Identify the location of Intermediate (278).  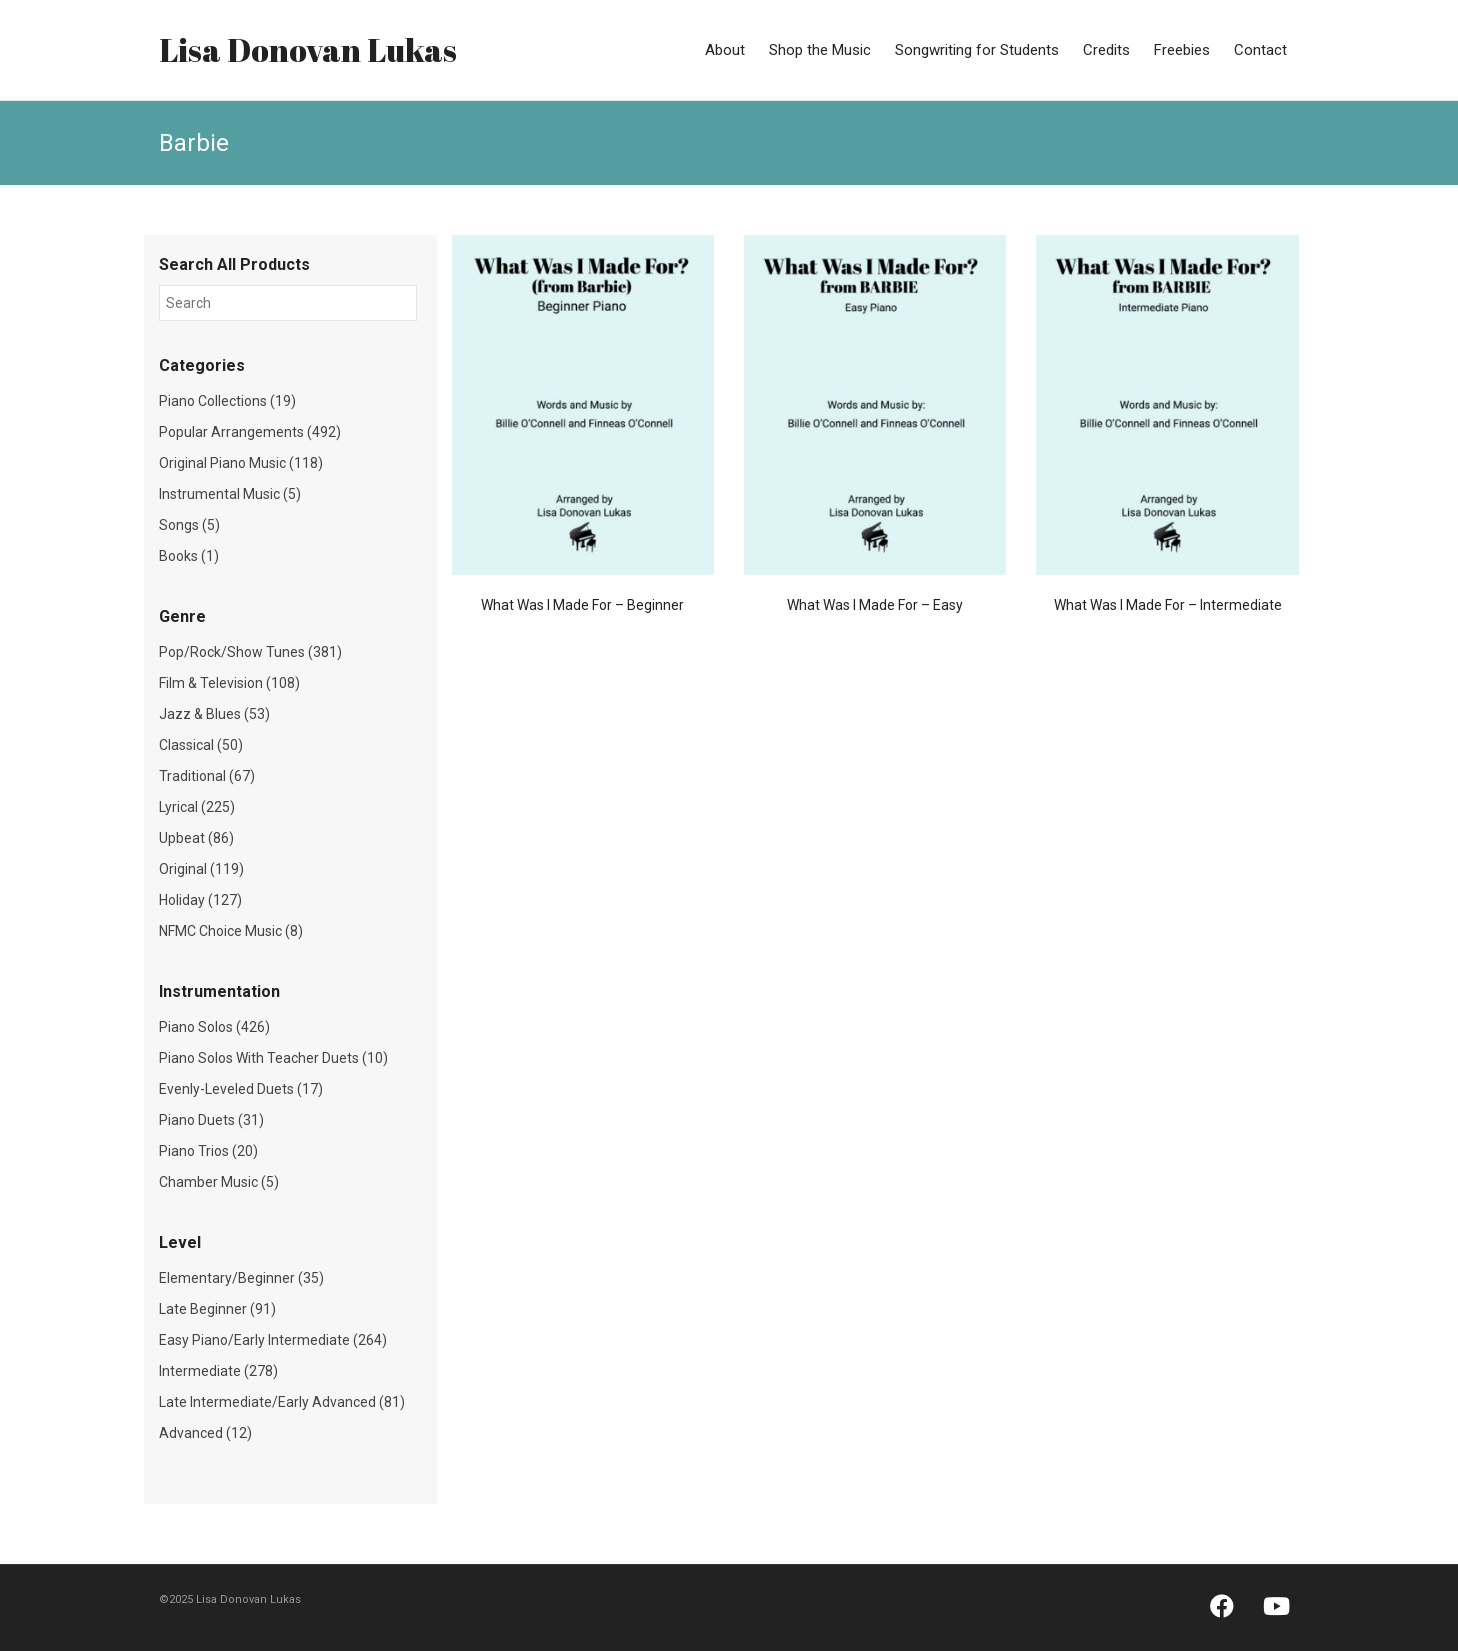
(218, 1371).